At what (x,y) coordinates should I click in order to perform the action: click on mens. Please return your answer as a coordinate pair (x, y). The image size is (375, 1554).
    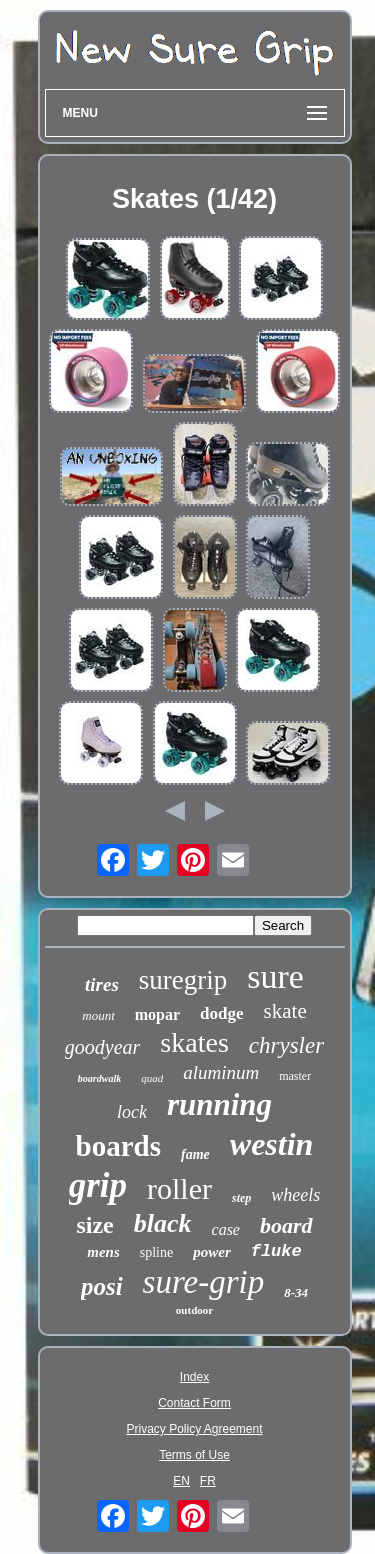
    Looking at the image, I should click on (103, 1252).